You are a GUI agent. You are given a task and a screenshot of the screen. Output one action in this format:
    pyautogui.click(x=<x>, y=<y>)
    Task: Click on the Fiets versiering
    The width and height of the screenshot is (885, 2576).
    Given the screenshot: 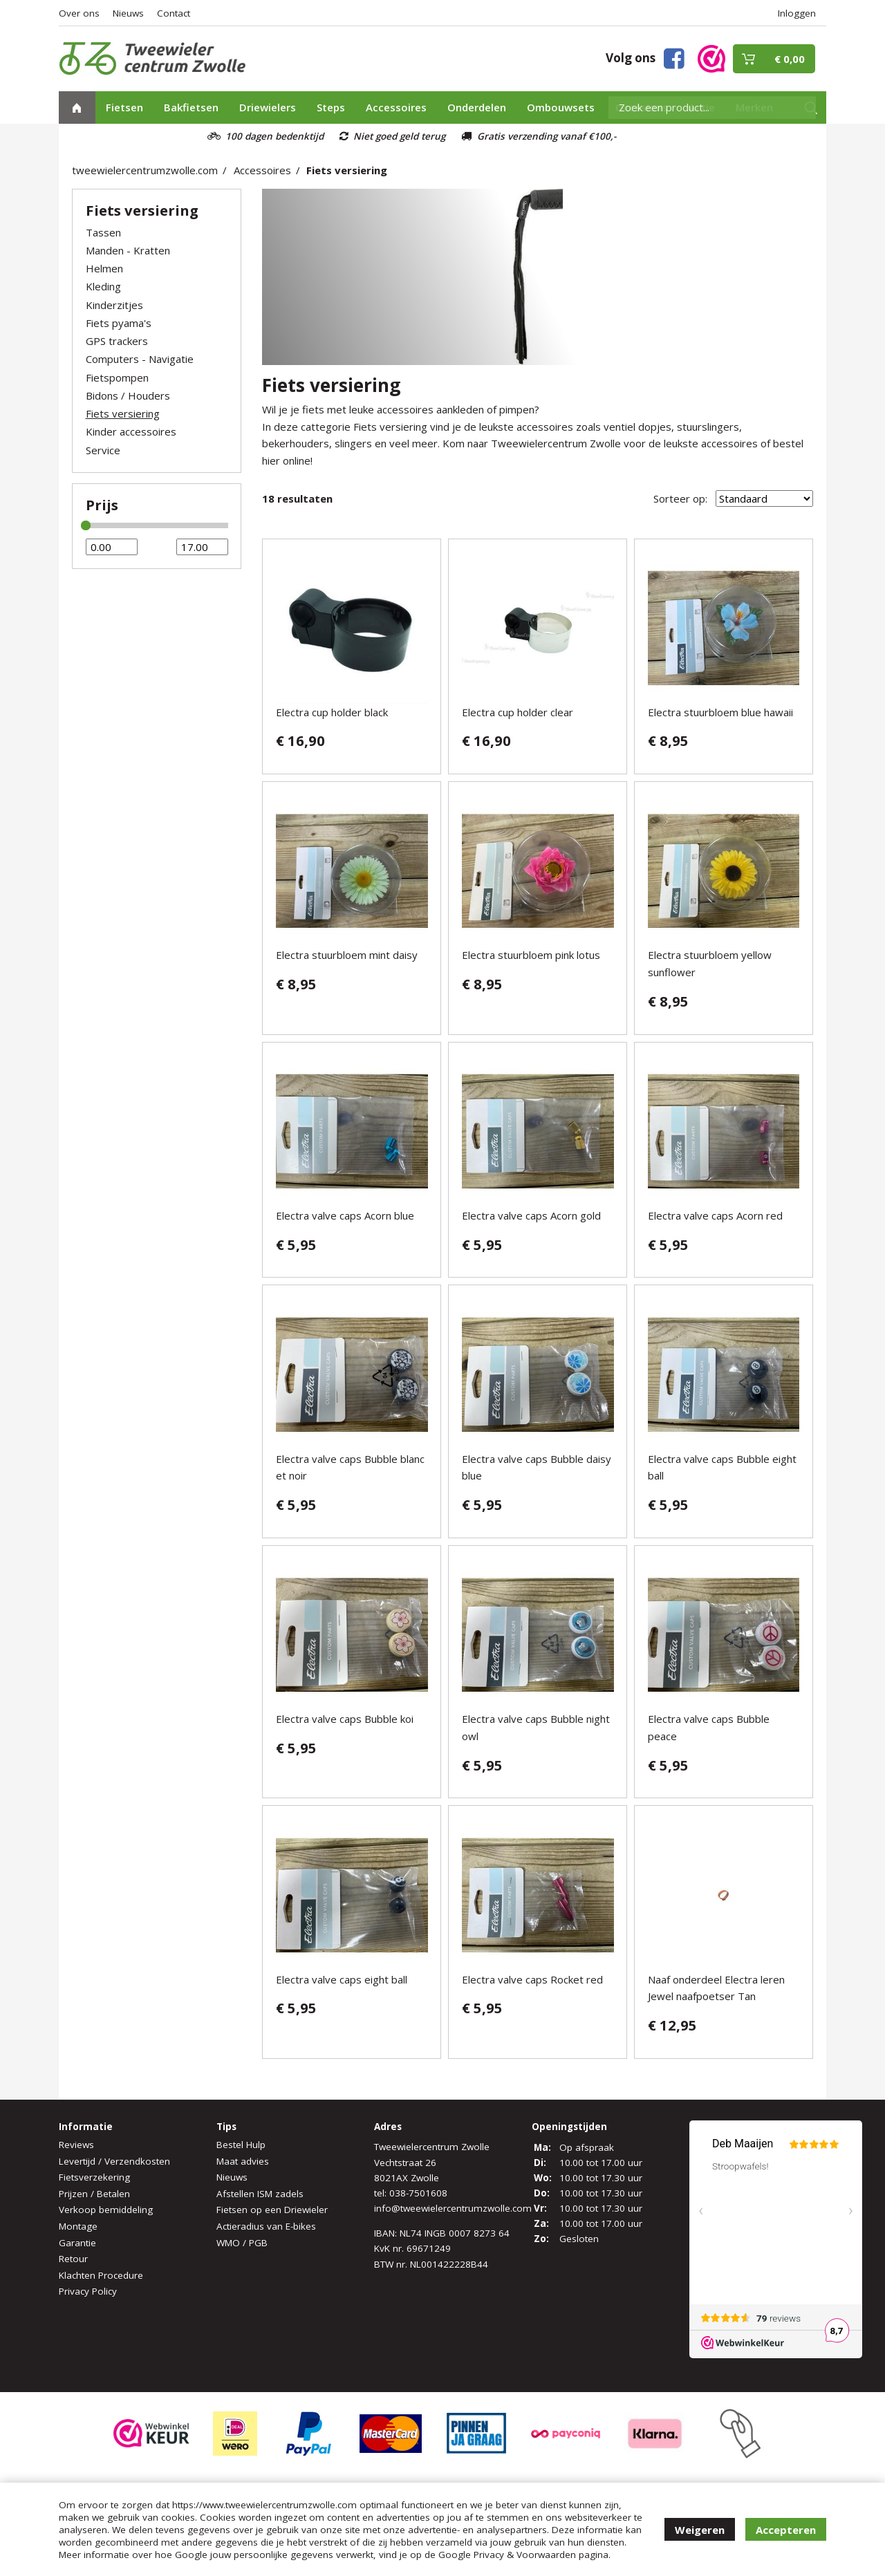 What is the action you would take?
    pyautogui.click(x=346, y=170)
    